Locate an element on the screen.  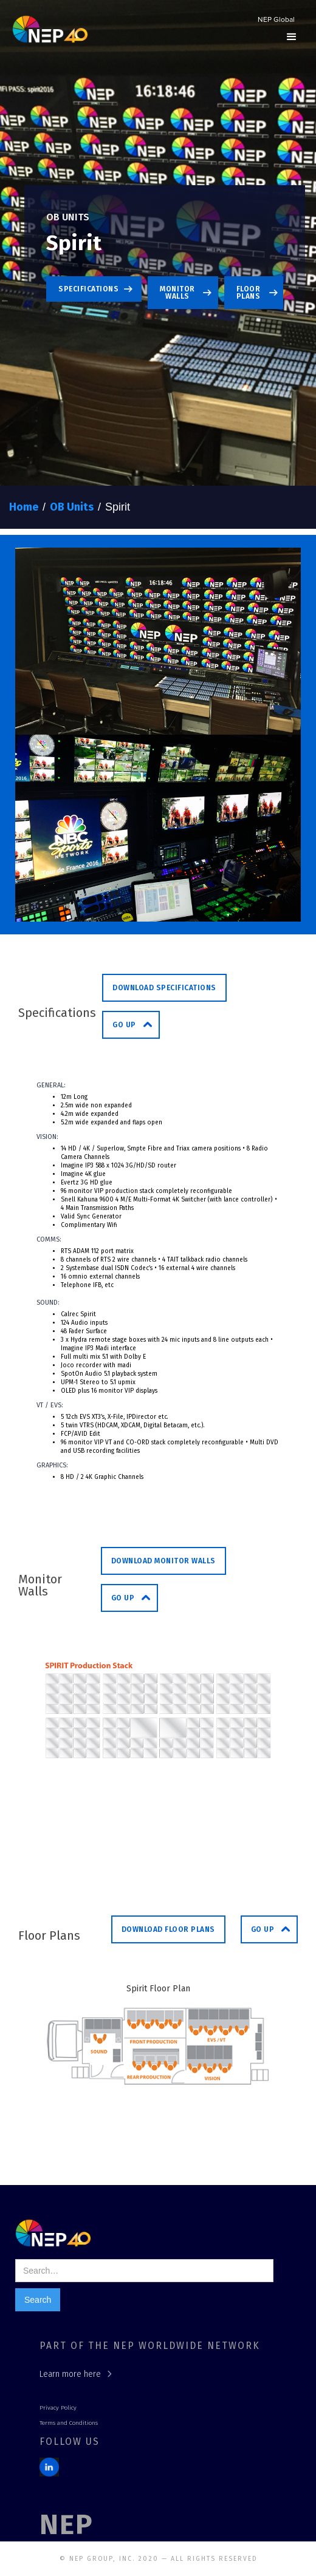
SPECIFICATIONS is located at coordinates (88, 289).